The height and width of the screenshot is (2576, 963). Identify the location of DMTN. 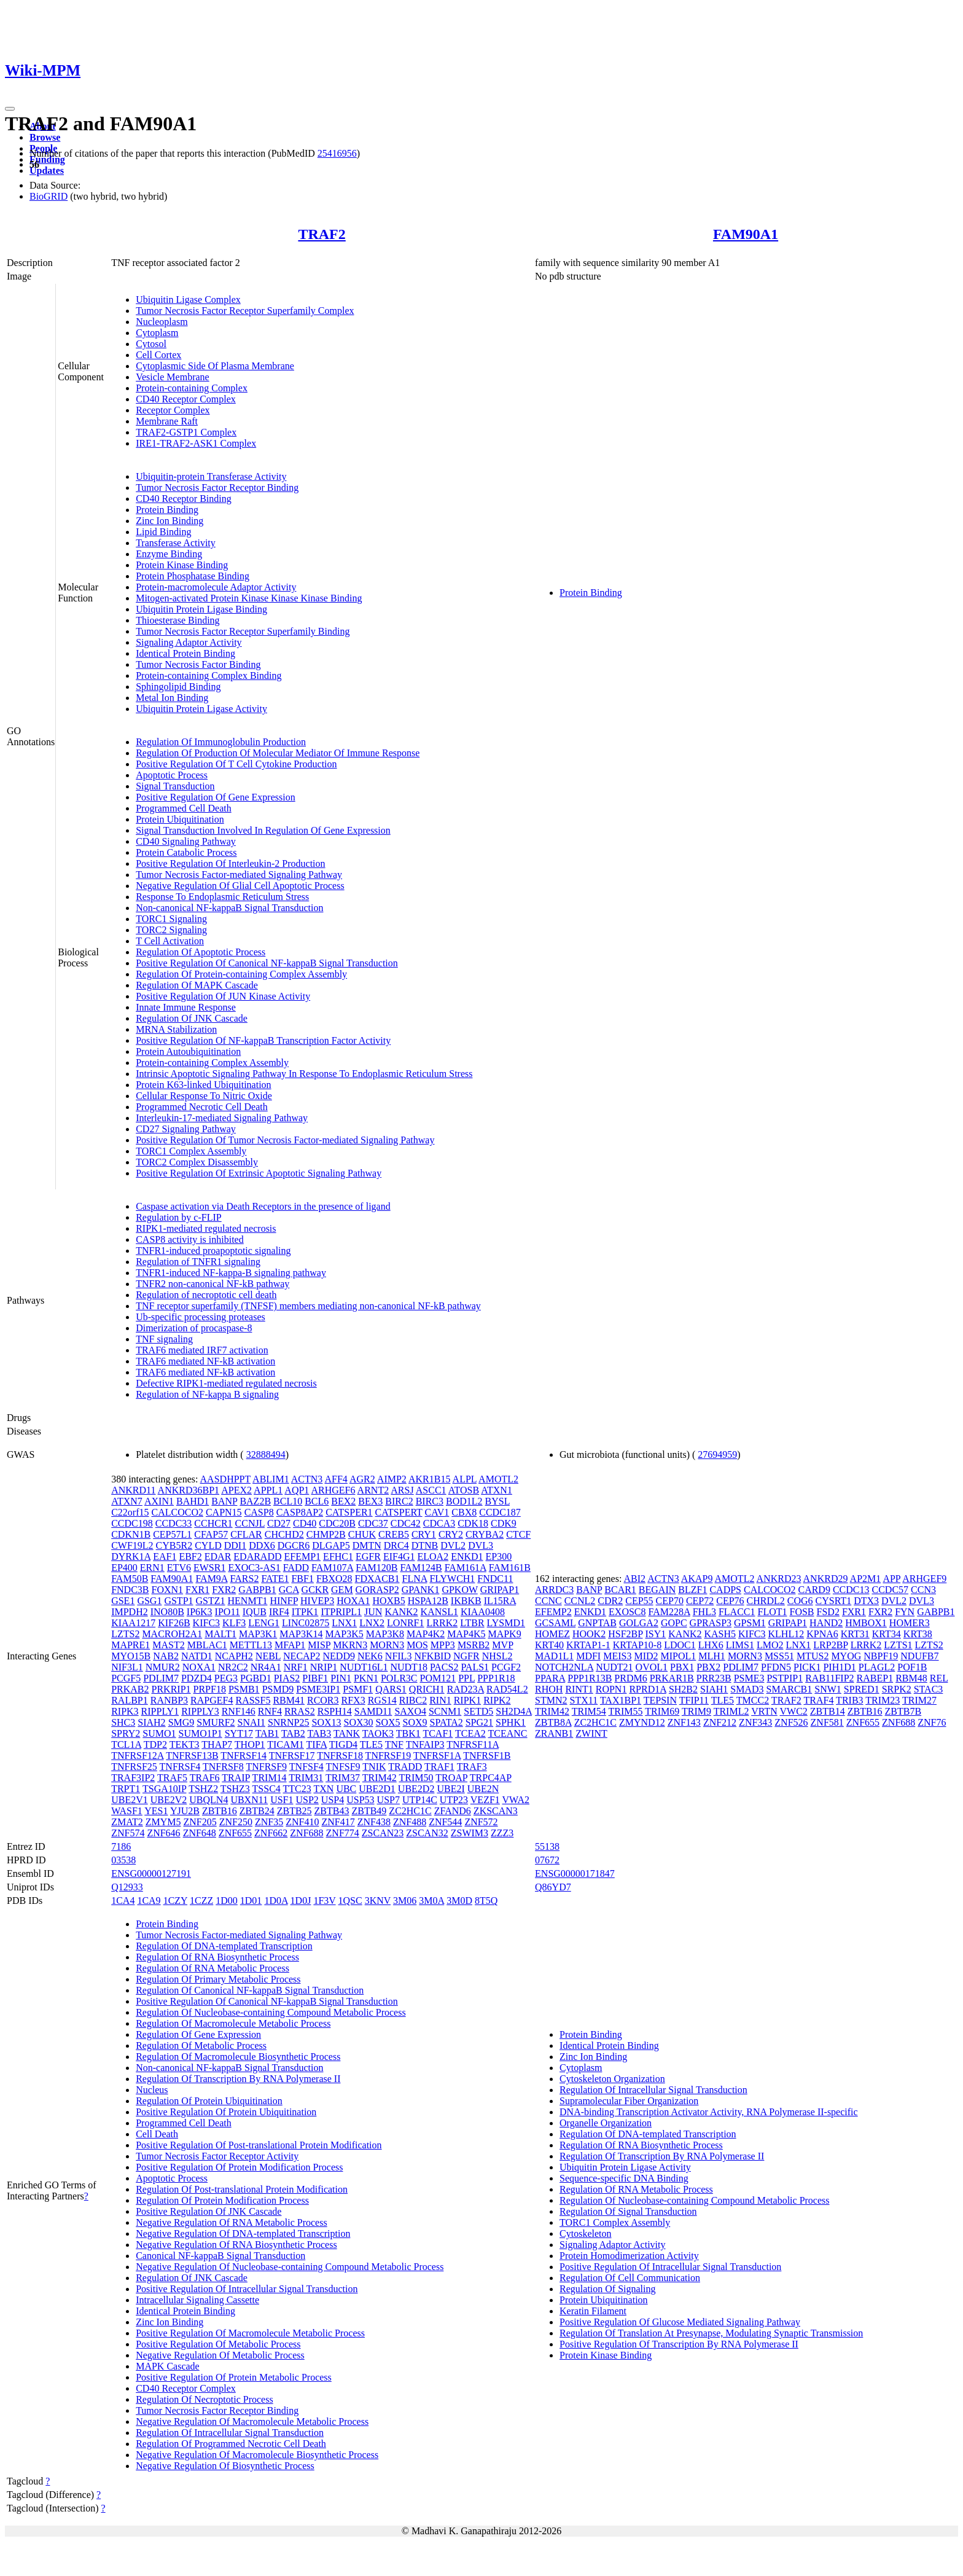
(367, 1545).